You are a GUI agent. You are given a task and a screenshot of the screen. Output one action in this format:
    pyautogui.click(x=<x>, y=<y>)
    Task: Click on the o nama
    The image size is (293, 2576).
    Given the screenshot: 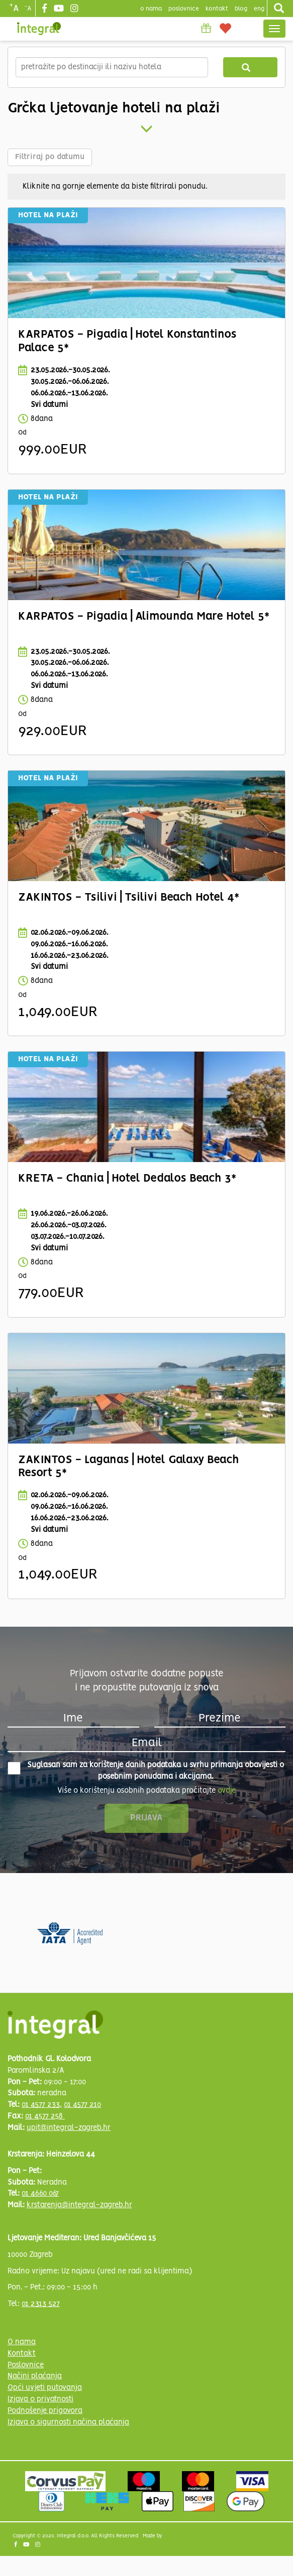 What is the action you would take?
    pyautogui.click(x=151, y=9)
    